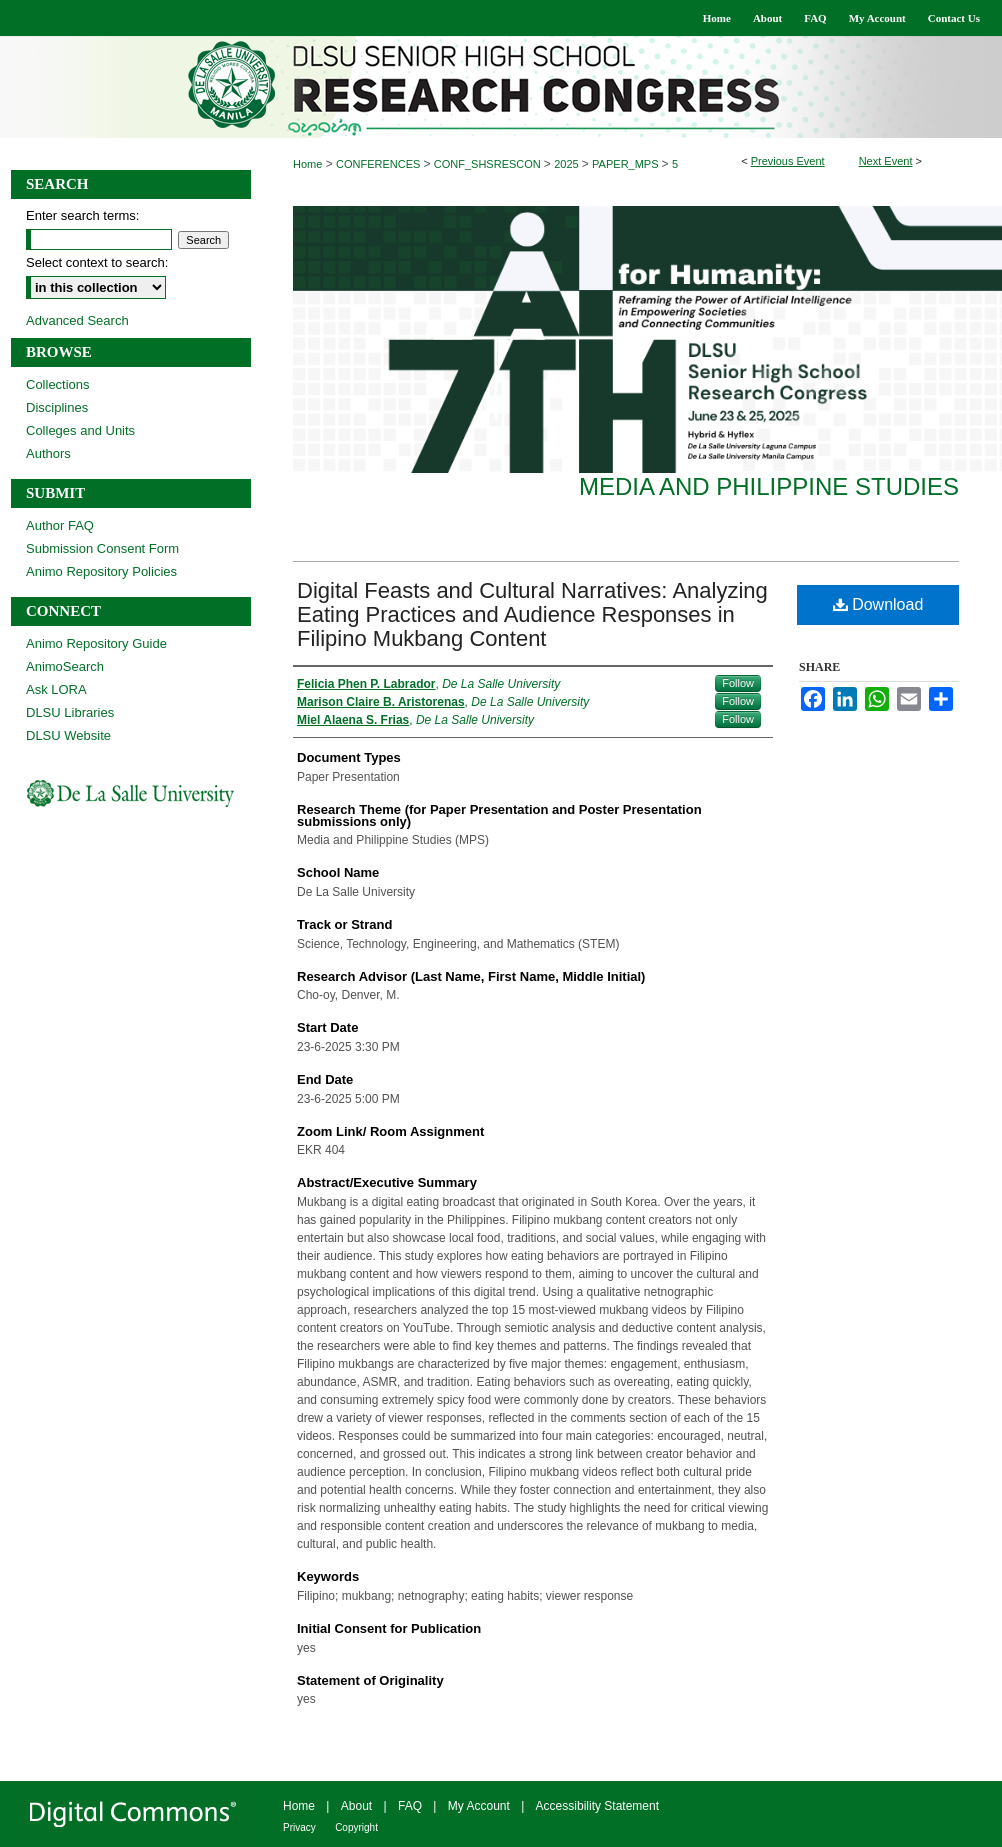 This screenshot has width=1002, height=1847. What do you see at coordinates (68, 735) in the screenshot?
I see `DLSU Website` at bounding box center [68, 735].